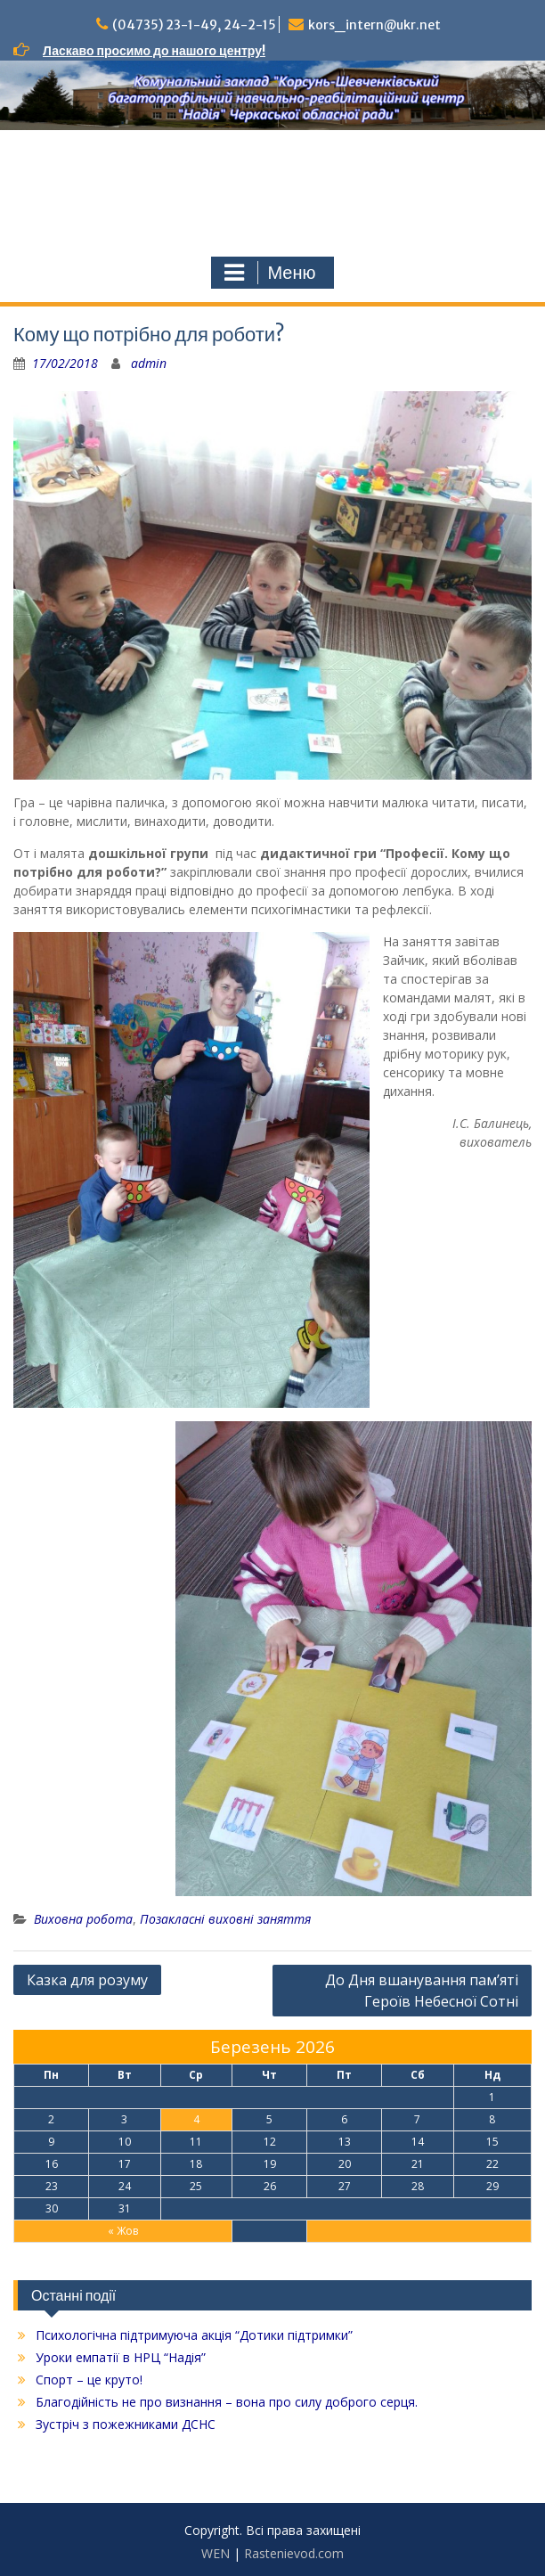 The image size is (545, 2576). What do you see at coordinates (421, 1990) in the screenshot?
I see `До Дня вшанування пам’яті Героїв Небесної Сотні` at bounding box center [421, 1990].